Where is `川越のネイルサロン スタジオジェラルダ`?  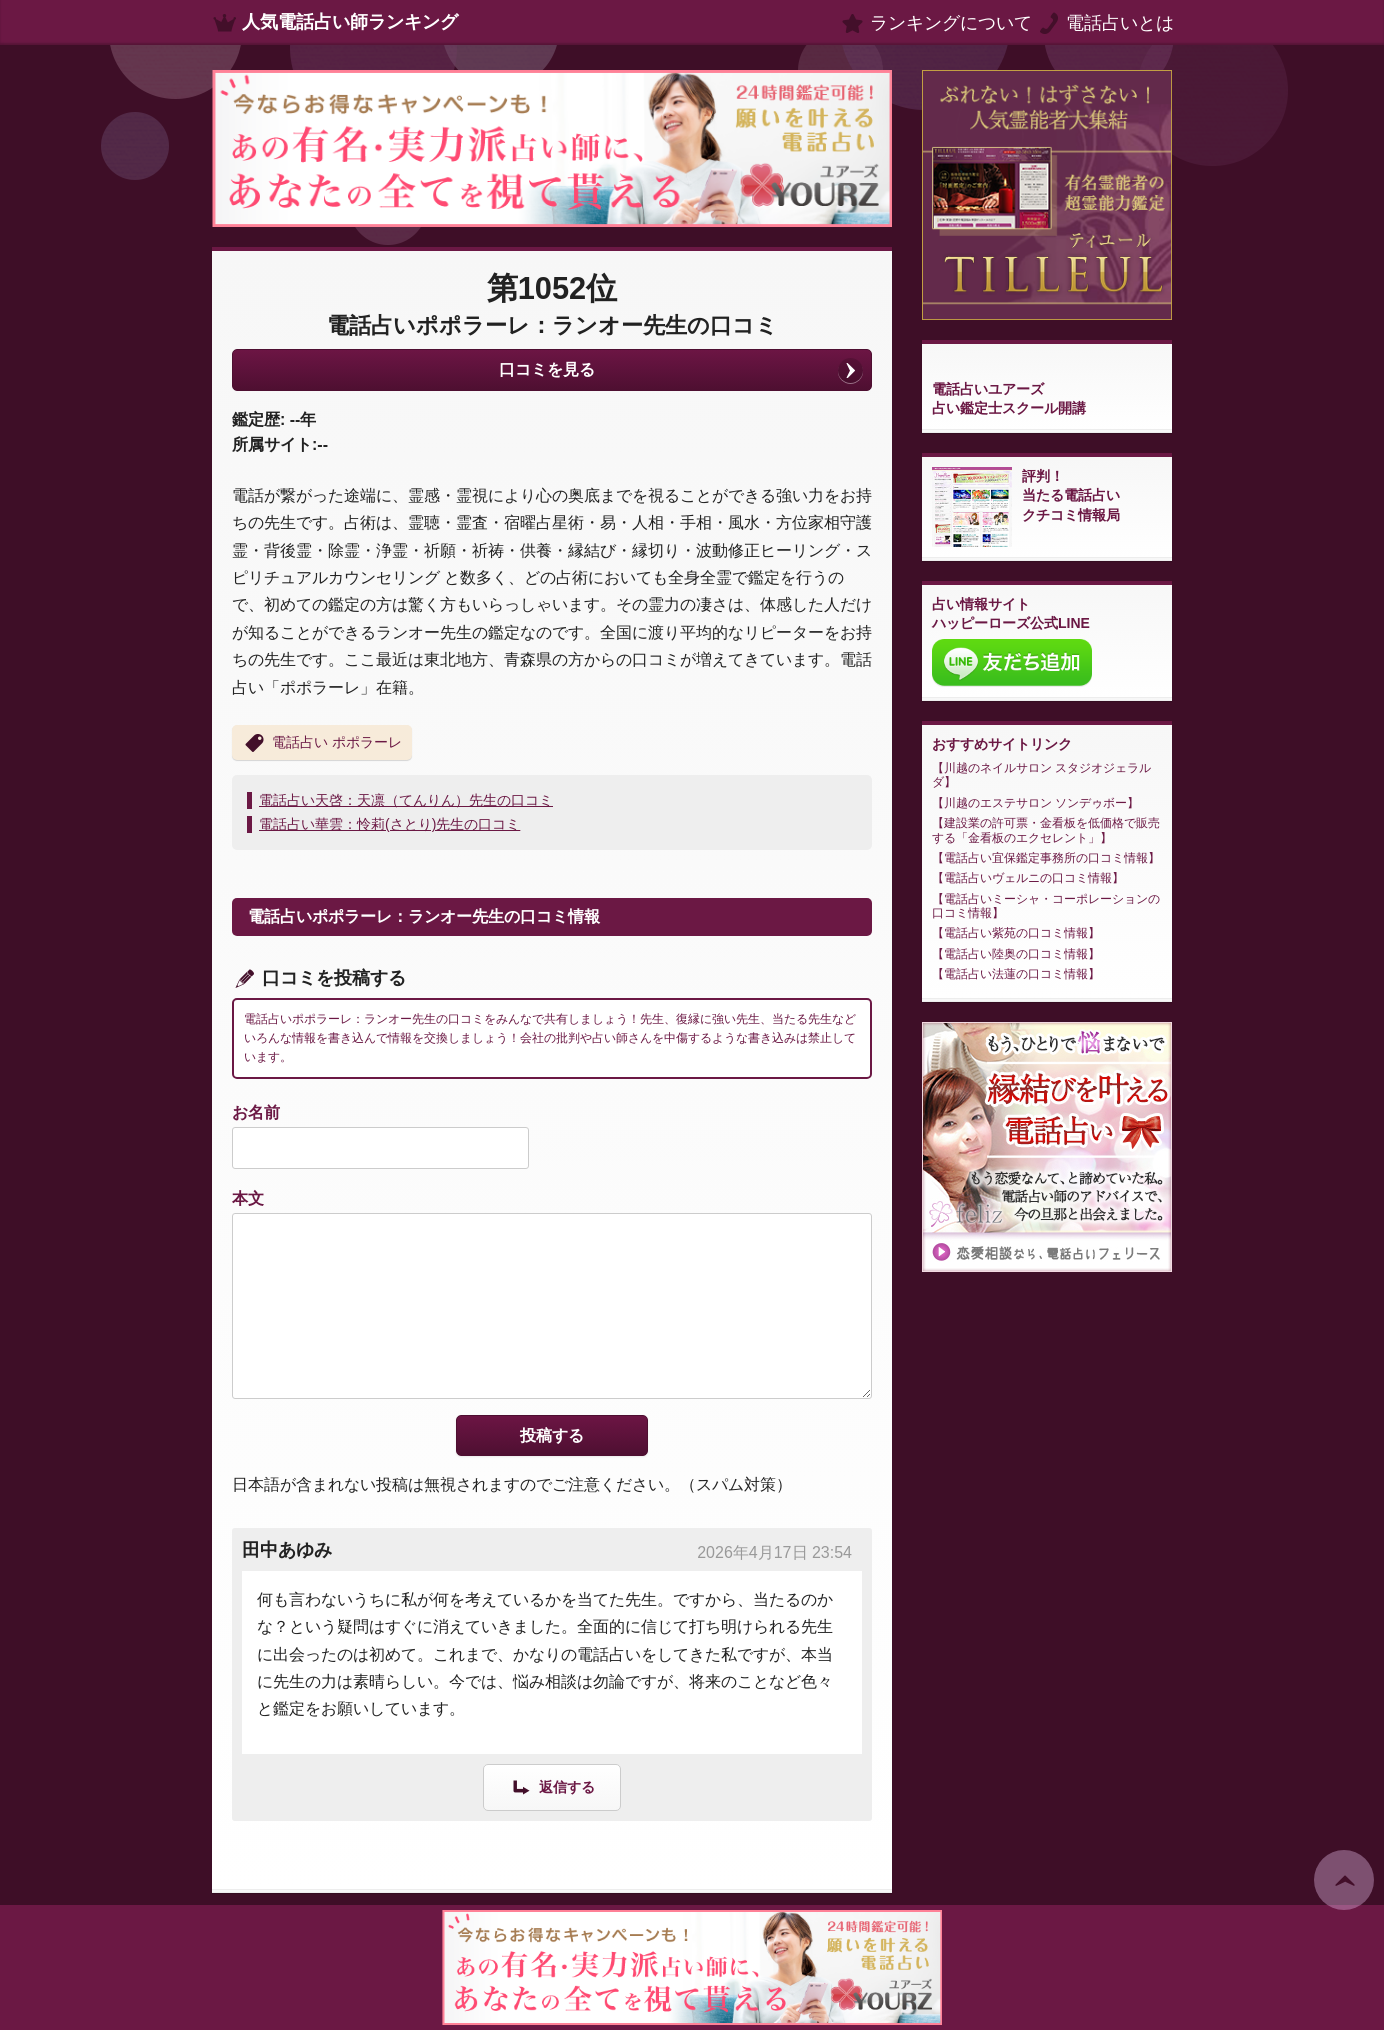
川越のネイルサロン スタジオジェラルダ is located at coordinates (1041, 775).